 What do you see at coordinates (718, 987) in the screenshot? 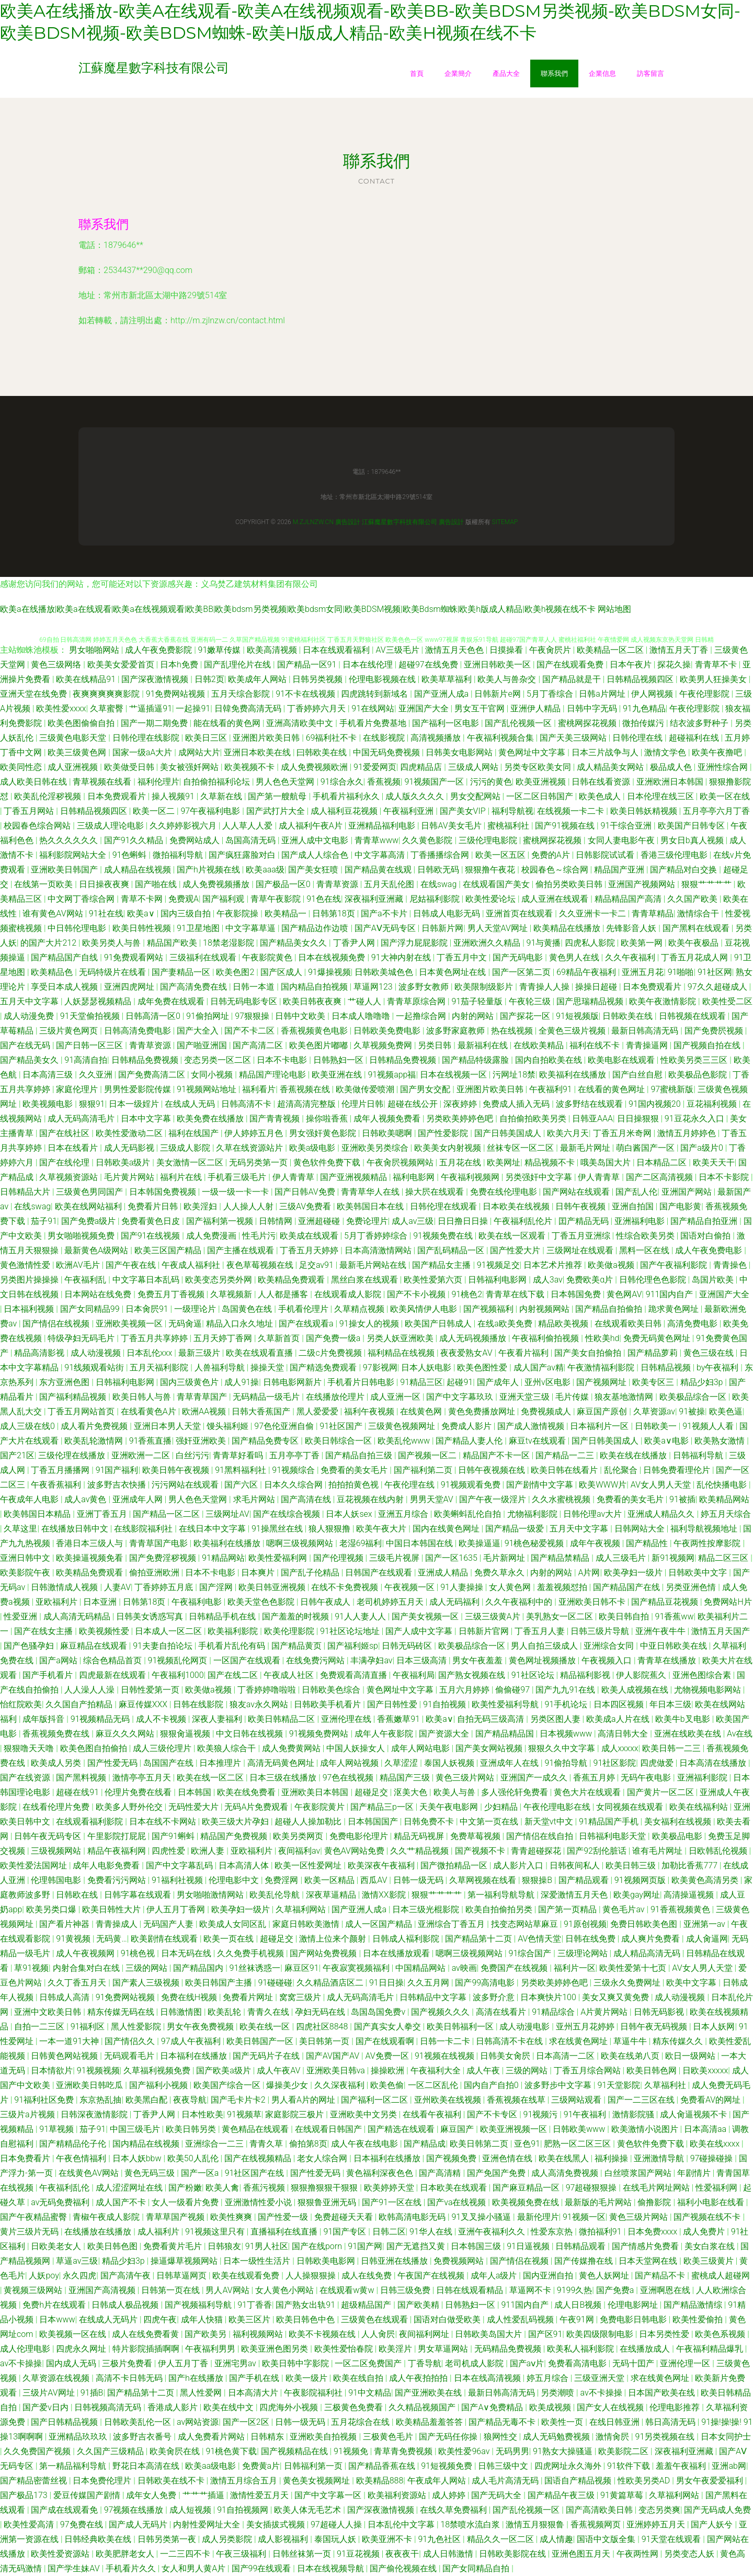
I see `97久久超碰成人` at bounding box center [718, 987].